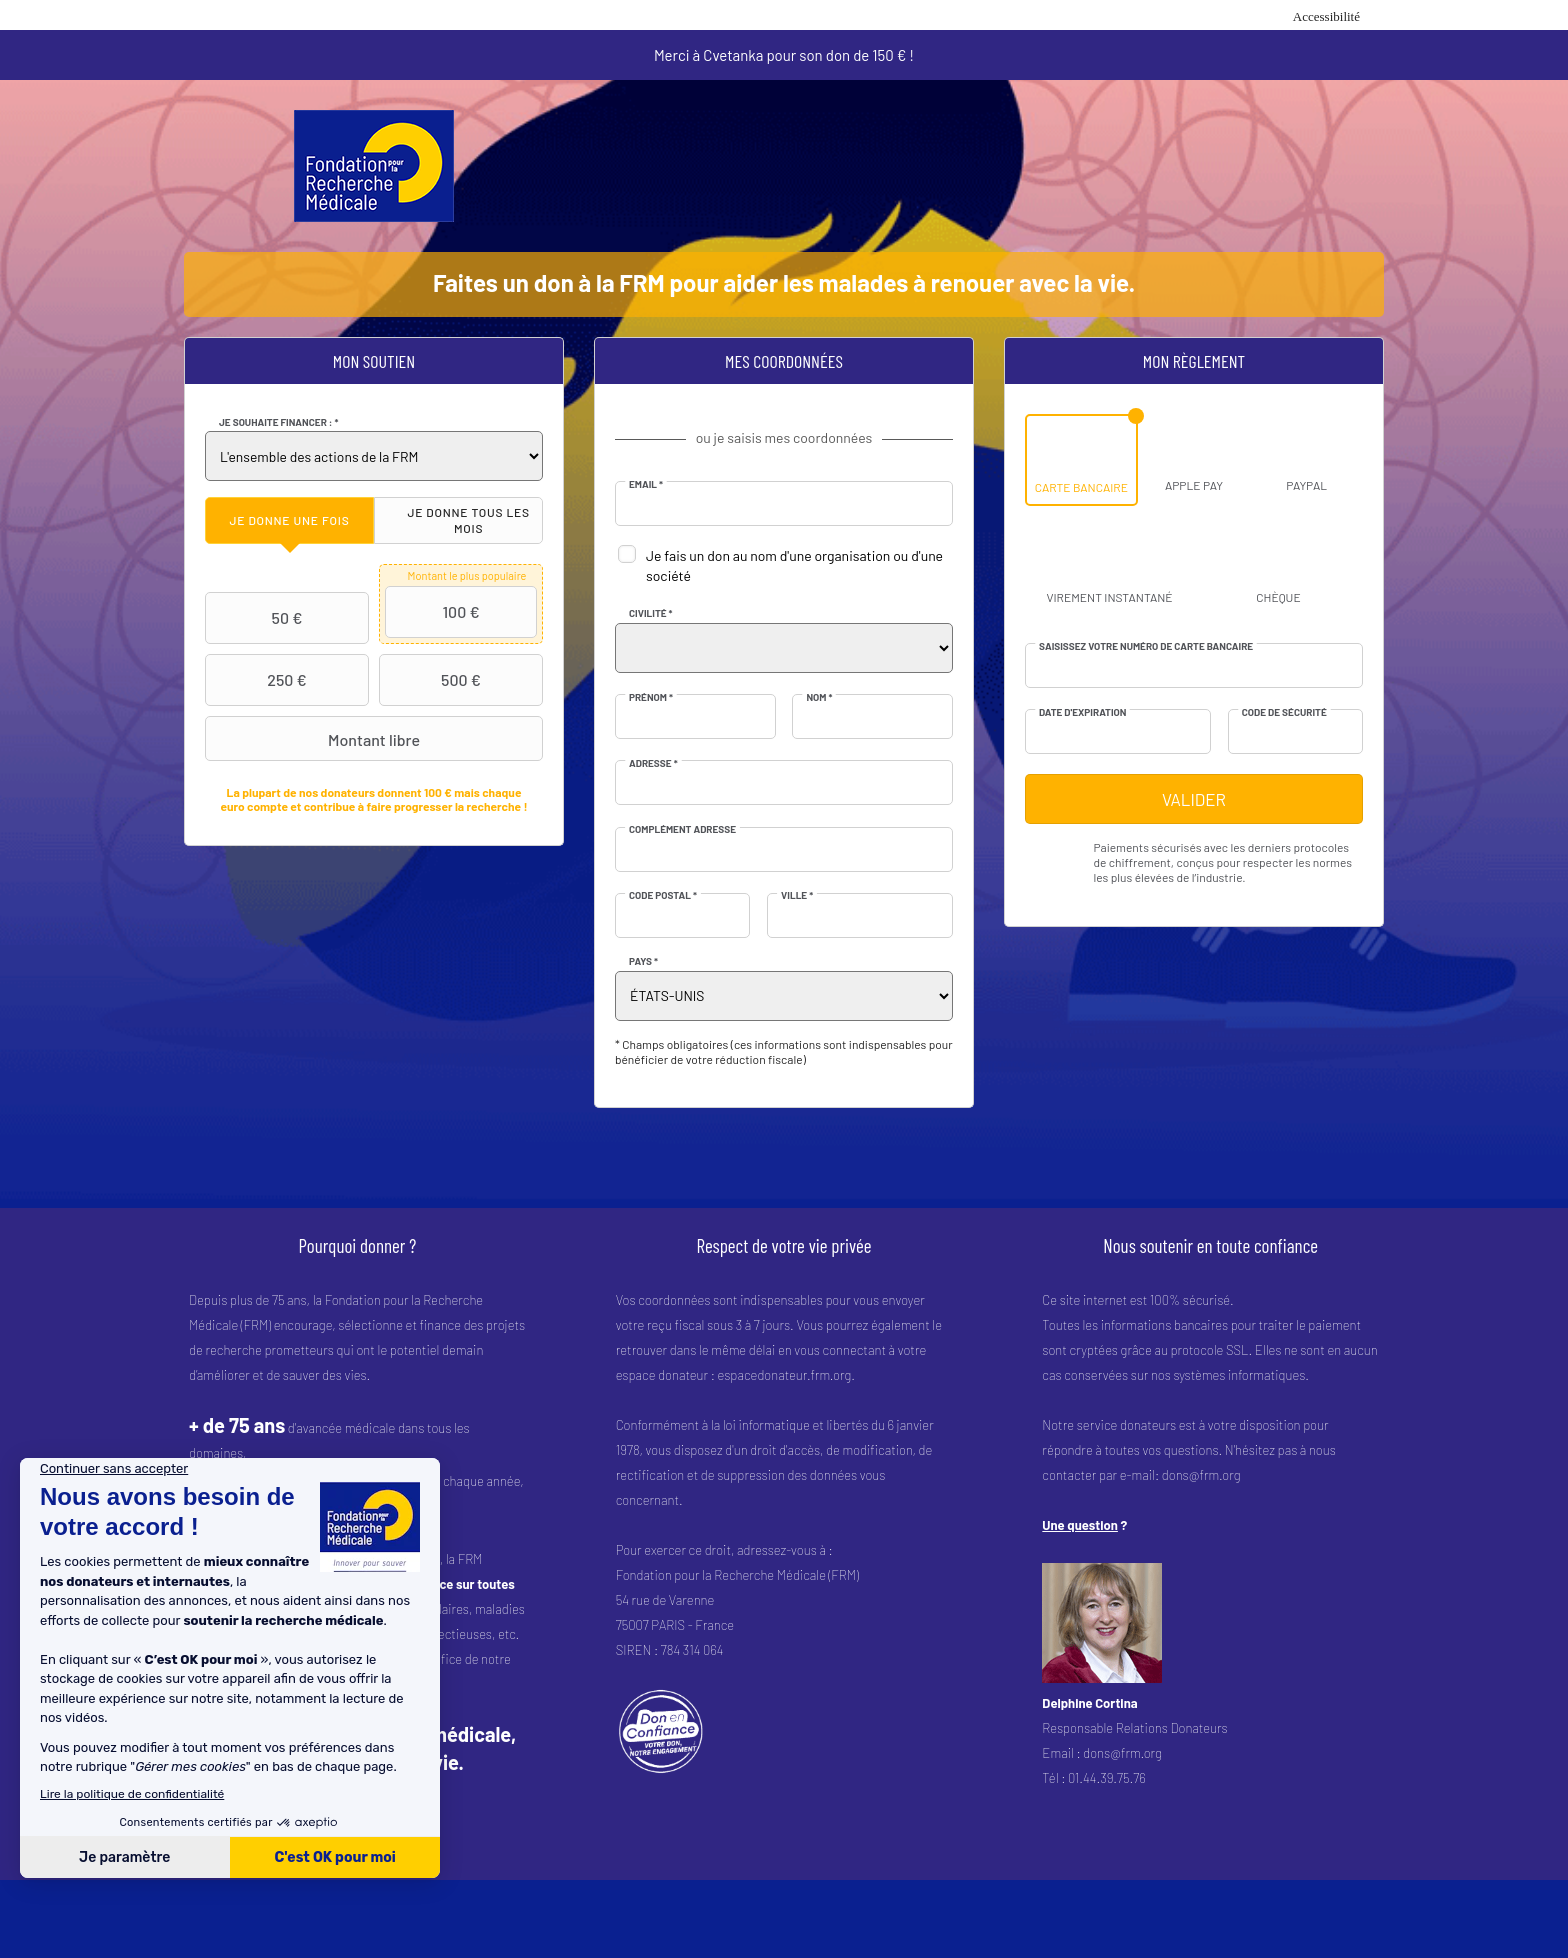 Image resolution: width=1568 pixels, height=1958 pixels. I want to click on Adresse, so click(653, 763).